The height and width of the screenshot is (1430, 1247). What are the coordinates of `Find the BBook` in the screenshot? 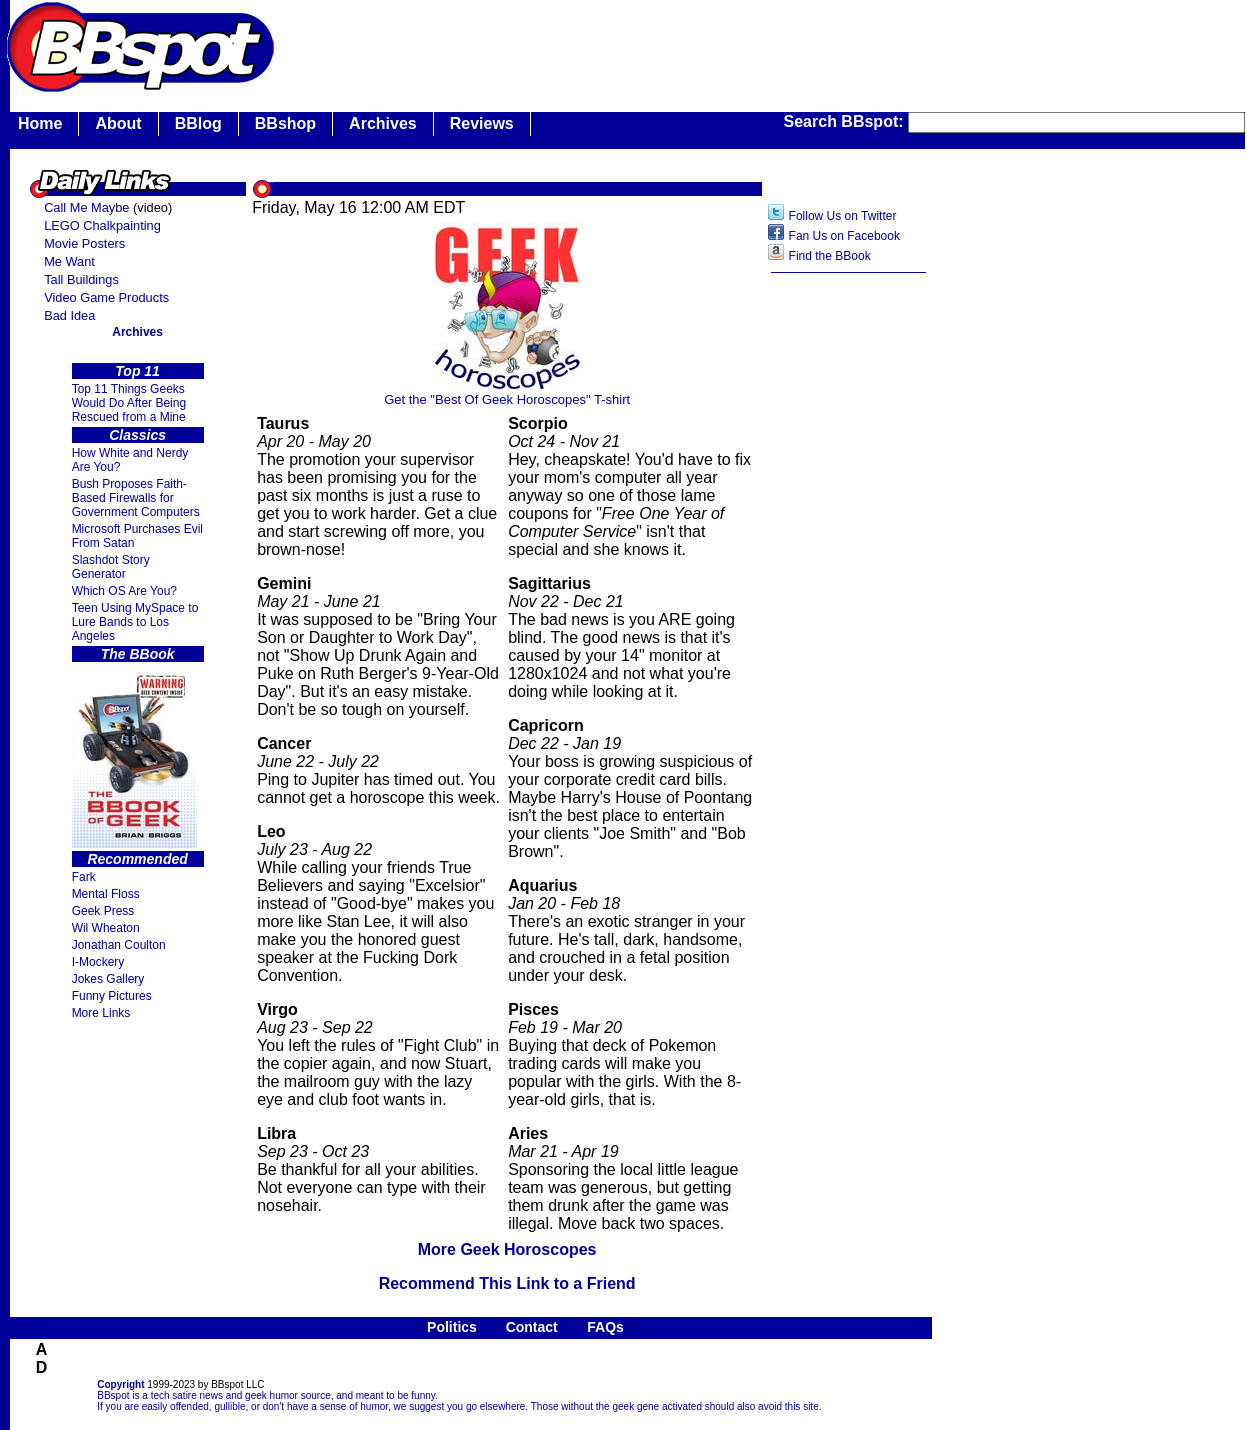 It's located at (830, 256).